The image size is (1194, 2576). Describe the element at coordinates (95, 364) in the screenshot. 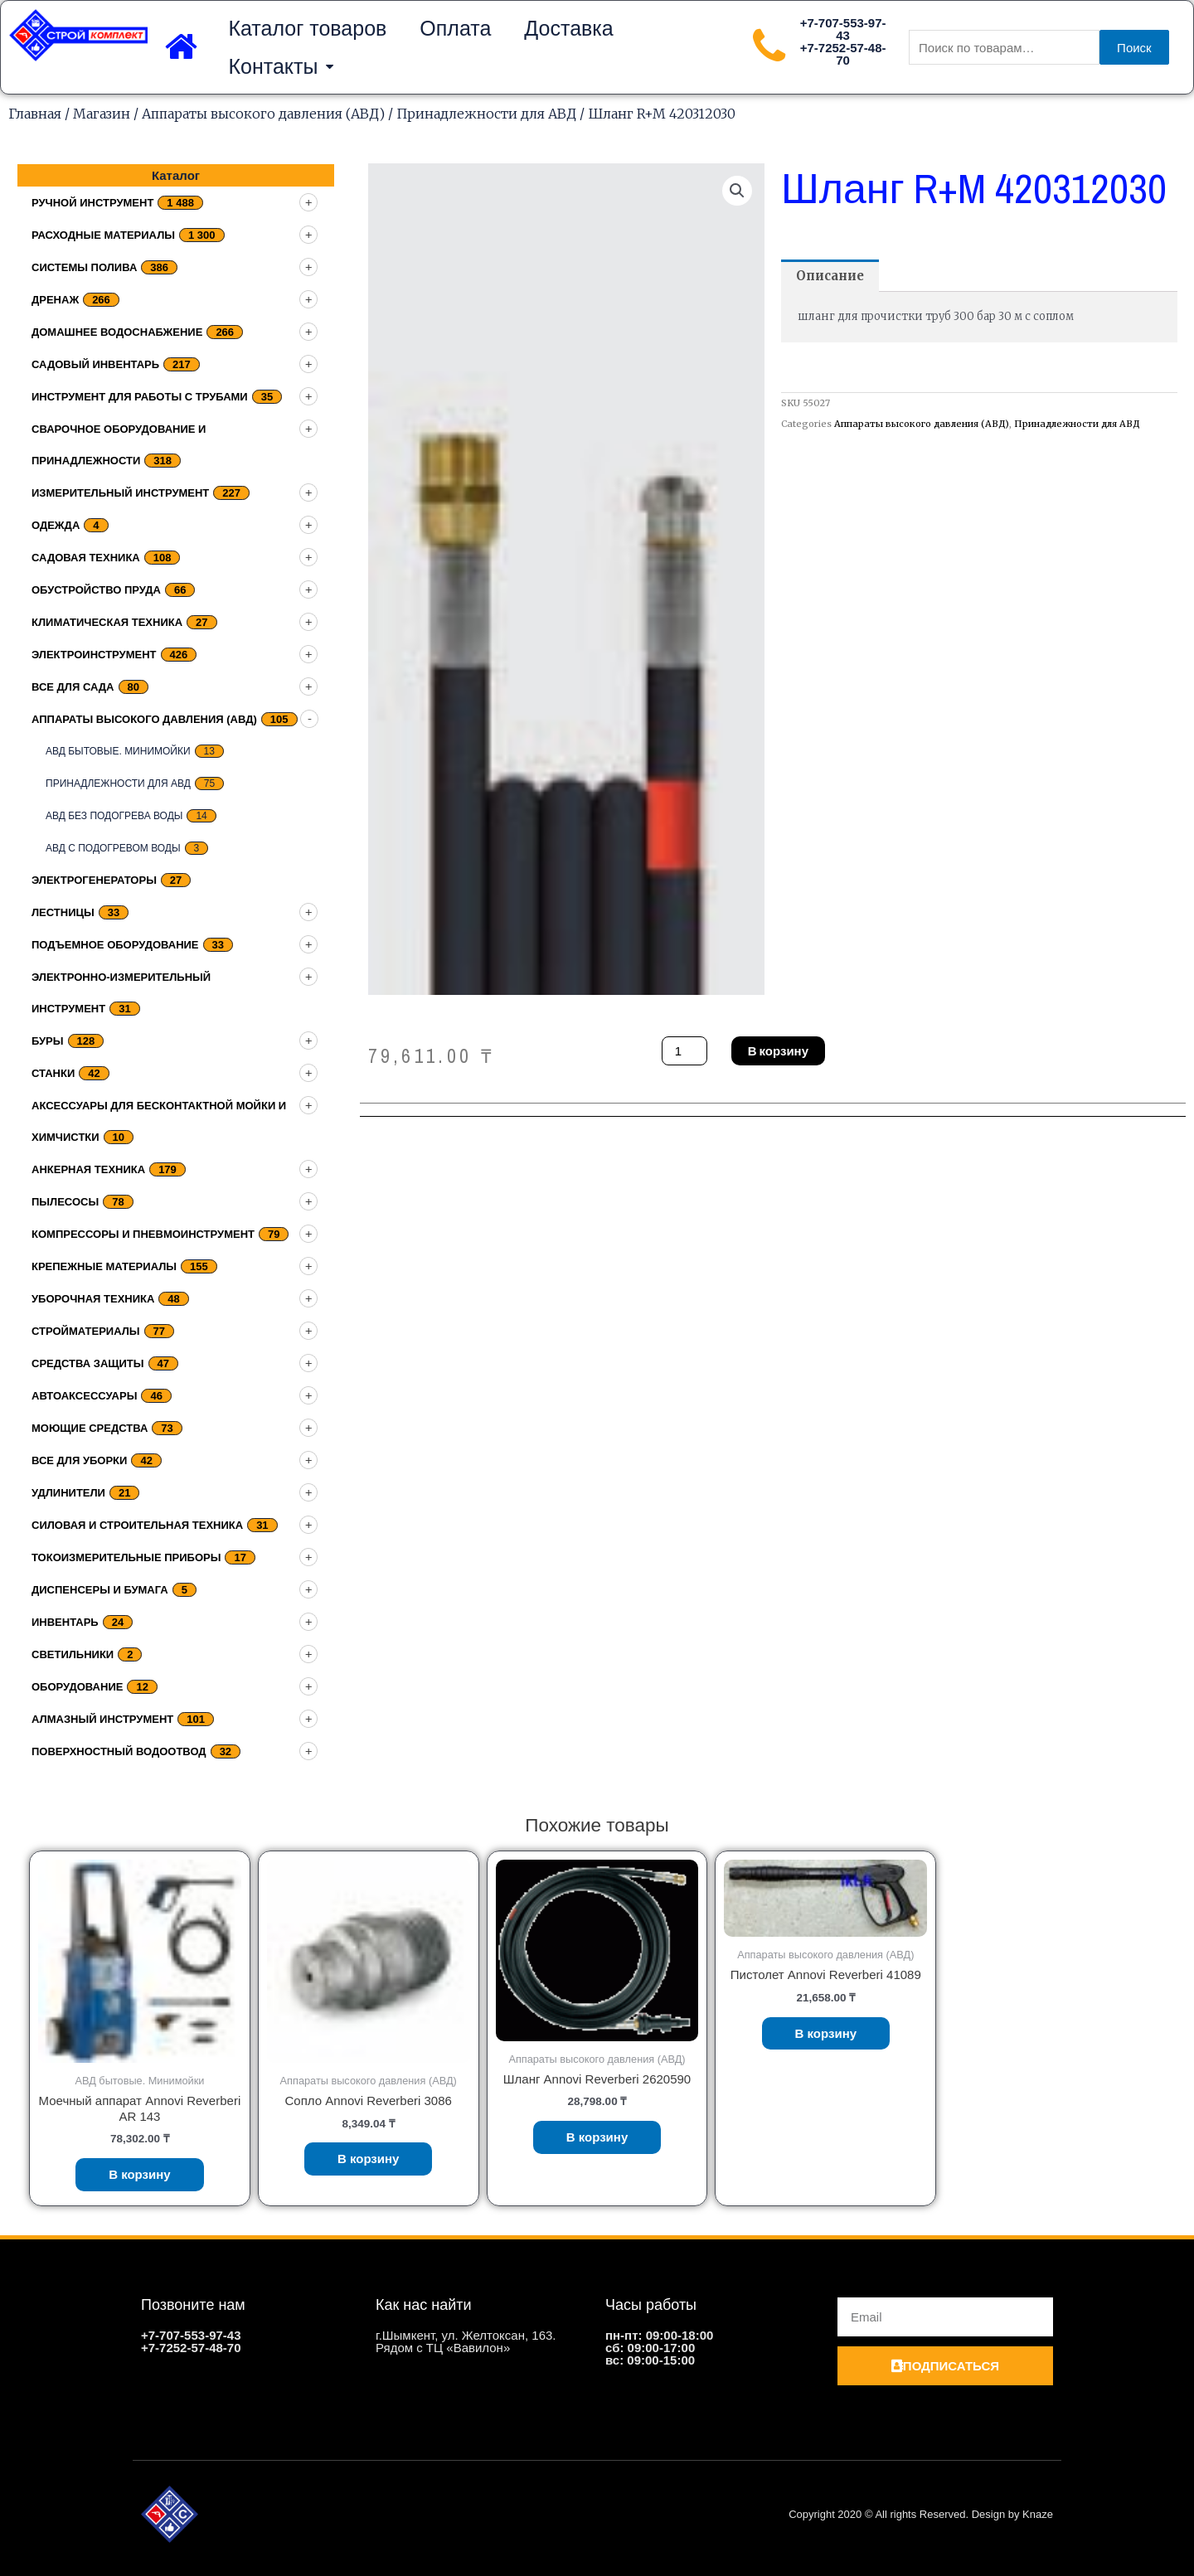

I see `Садовый инвентарь` at that location.